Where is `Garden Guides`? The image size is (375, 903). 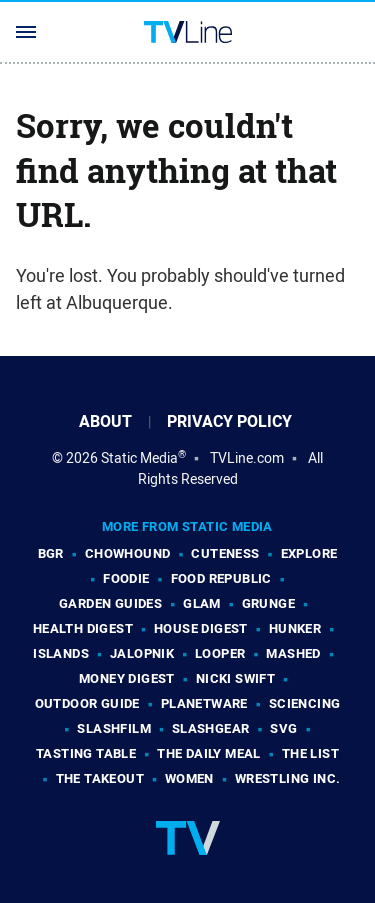
Garden Guides is located at coordinates (110, 603).